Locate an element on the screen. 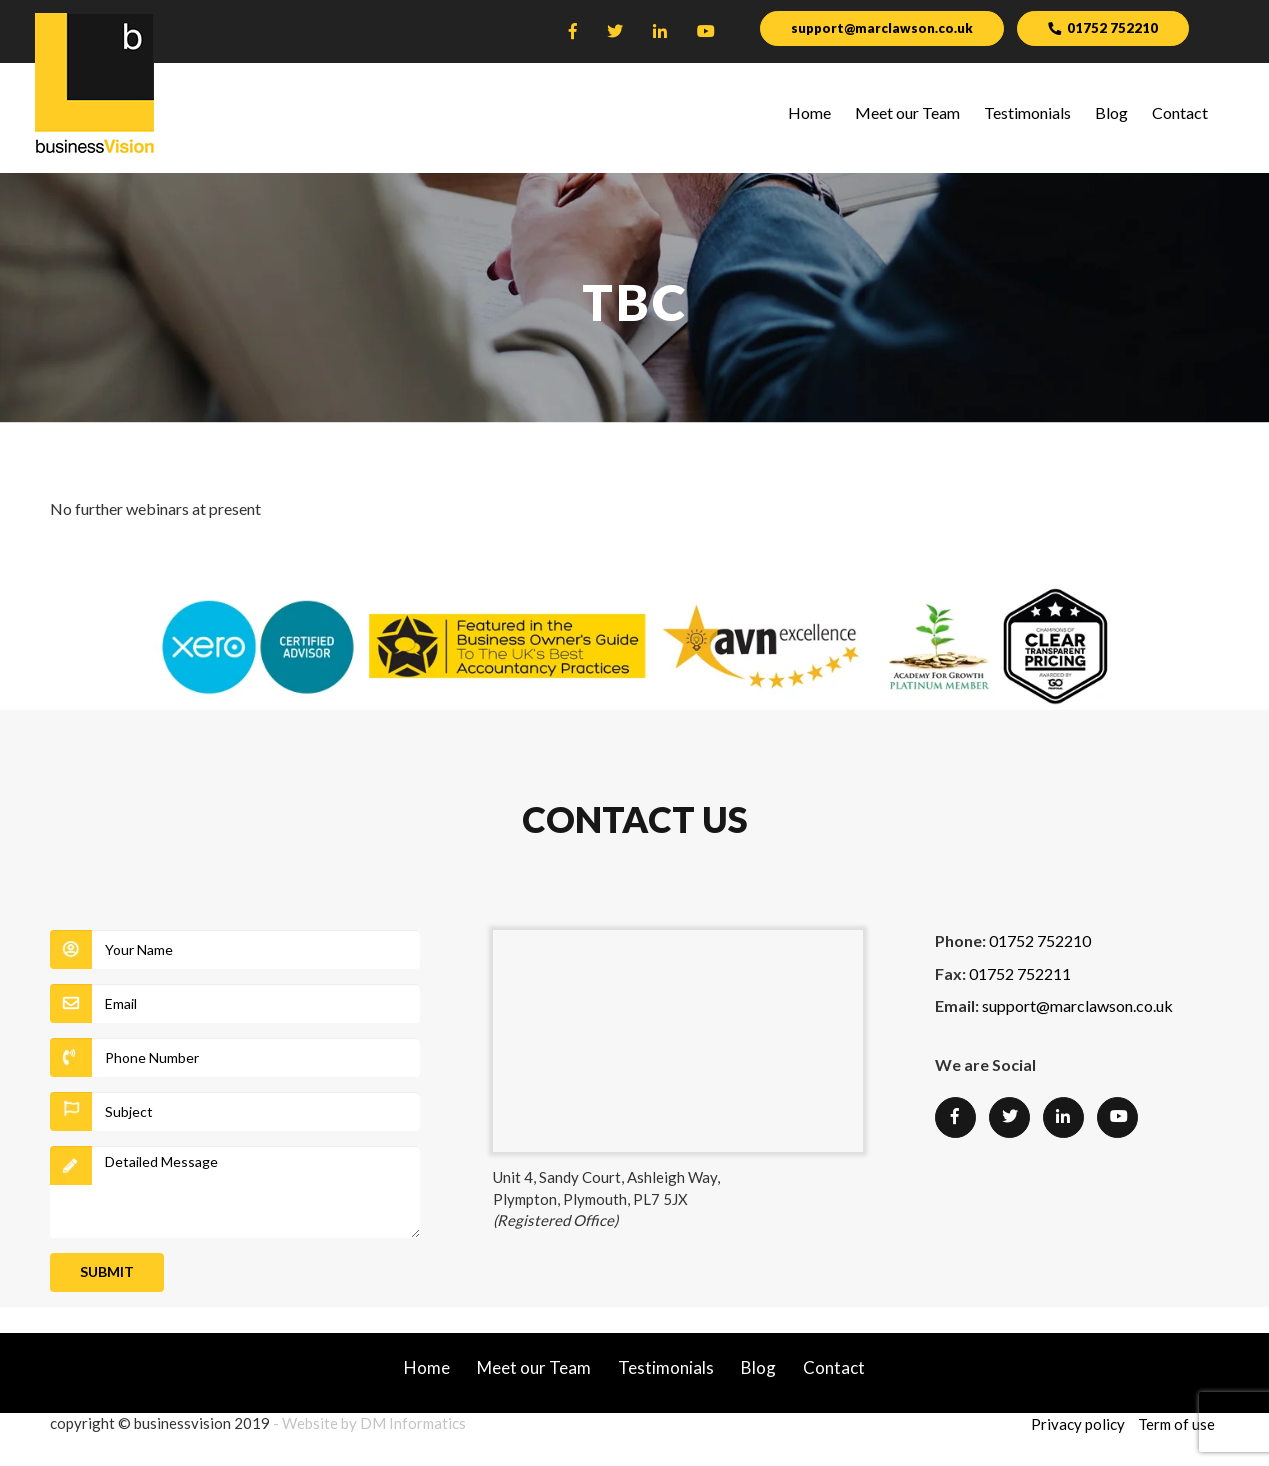 The height and width of the screenshot is (1466, 1269). Contact is located at coordinates (1180, 112).